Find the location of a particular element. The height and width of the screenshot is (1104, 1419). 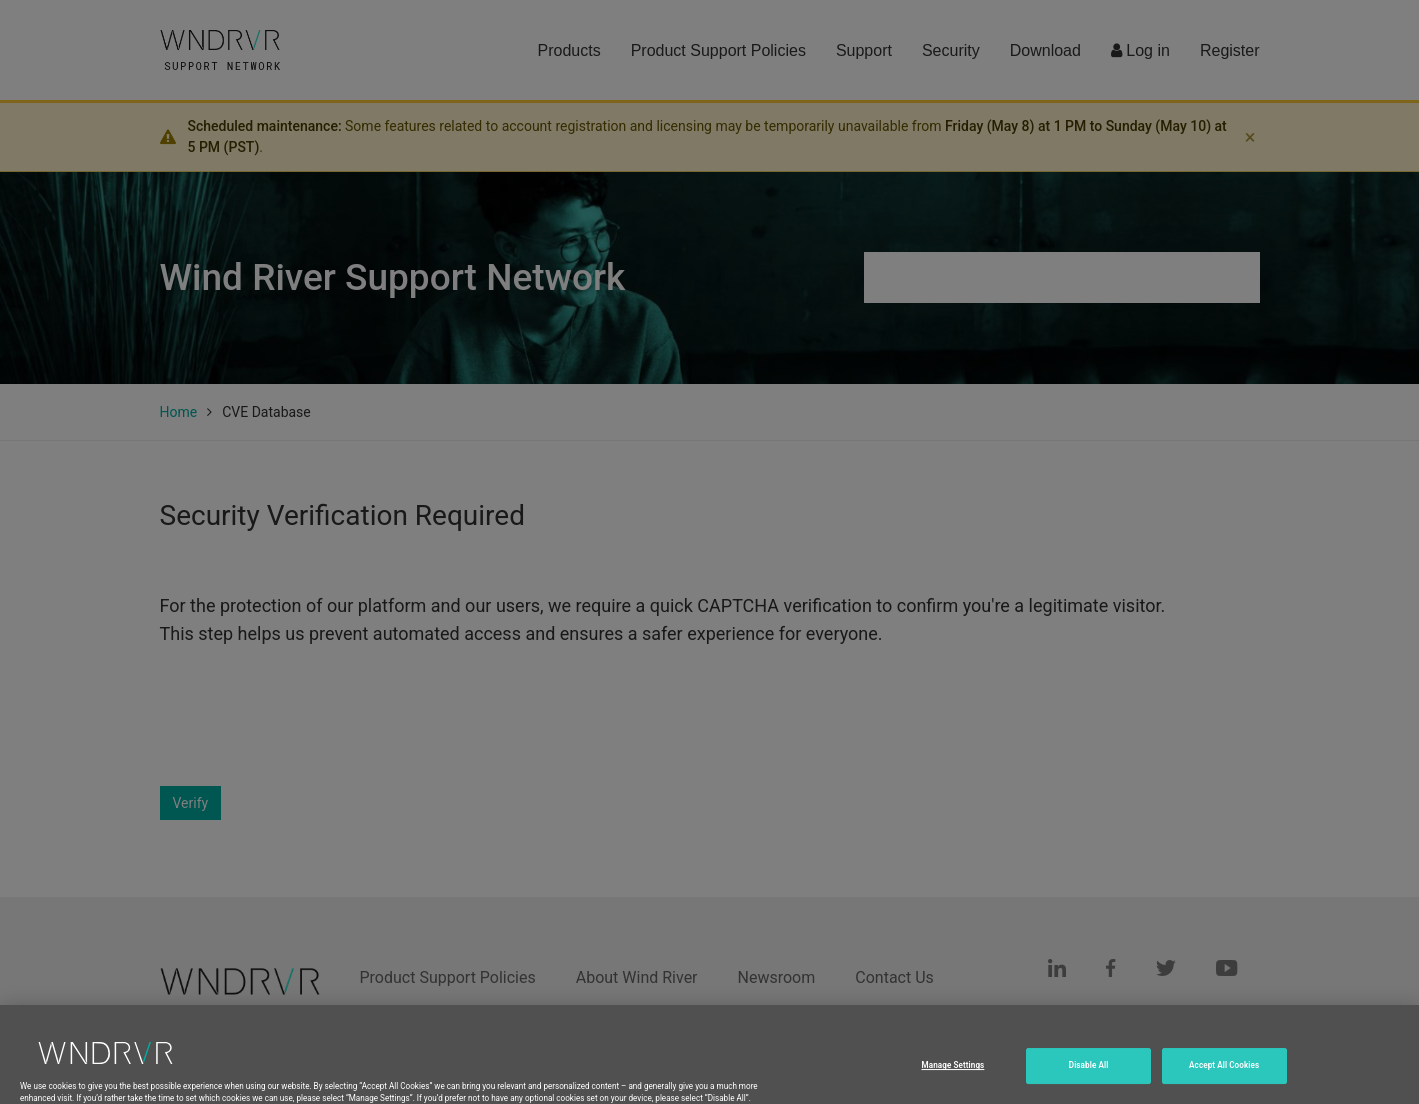

Disable All is located at coordinates (1089, 1082).